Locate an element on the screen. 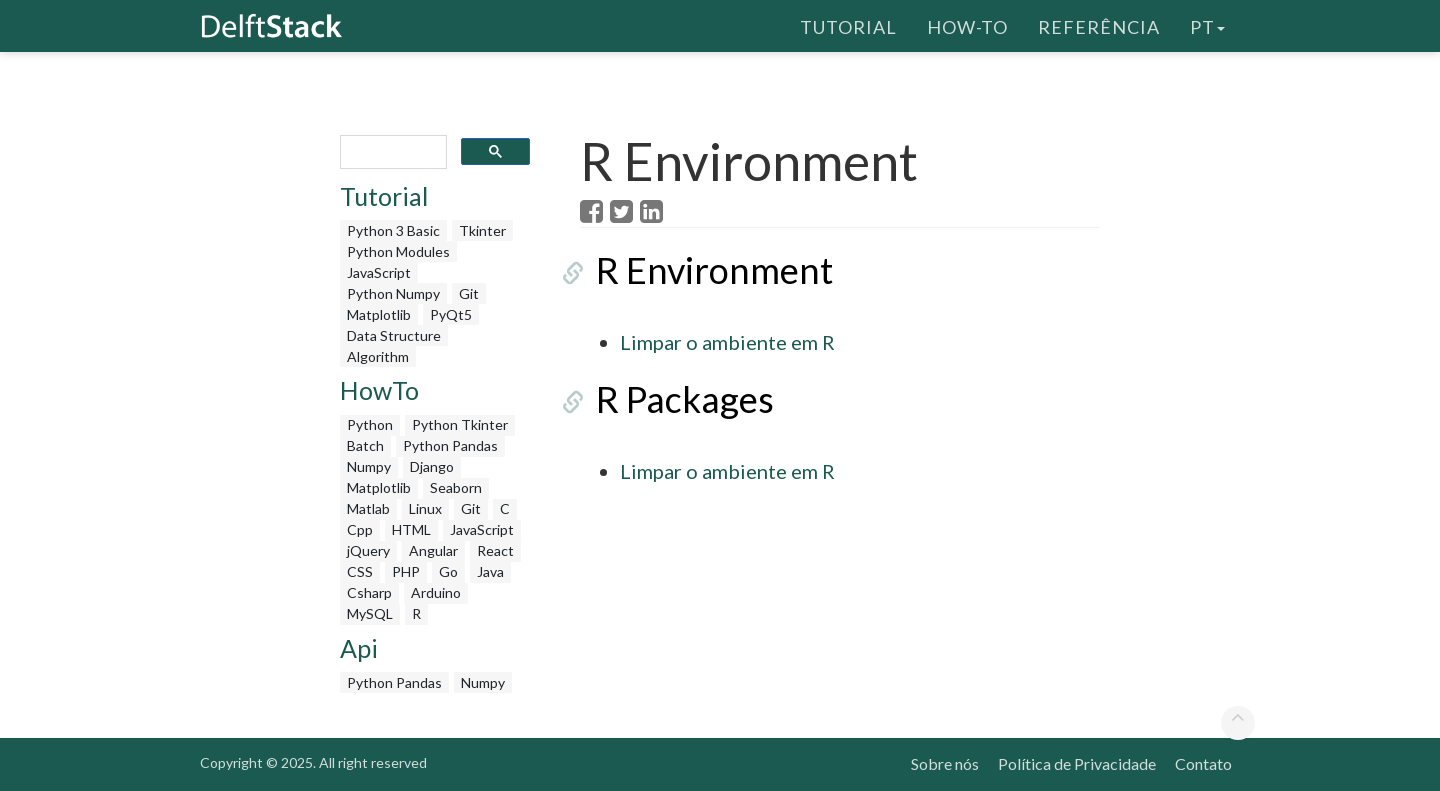 The image size is (1440, 791). Política de Privacidade is located at coordinates (1077, 763).